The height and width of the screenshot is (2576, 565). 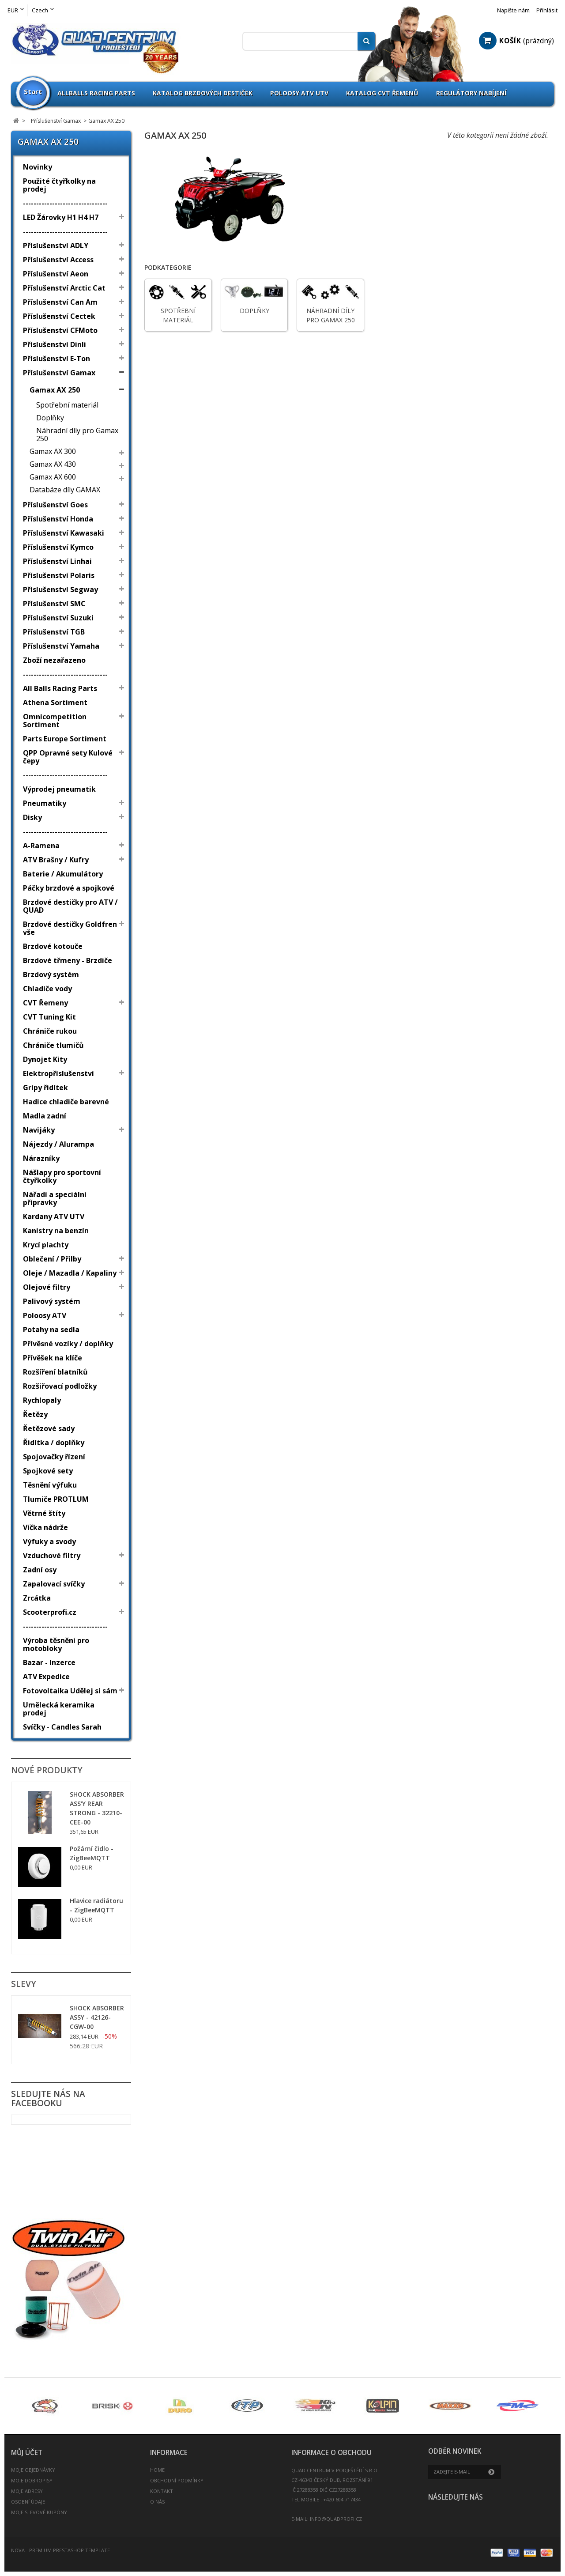 What do you see at coordinates (56, 1499) in the screenshot?
I see `Tlumiče PROTLUM` at bounding box center [56, 1499].